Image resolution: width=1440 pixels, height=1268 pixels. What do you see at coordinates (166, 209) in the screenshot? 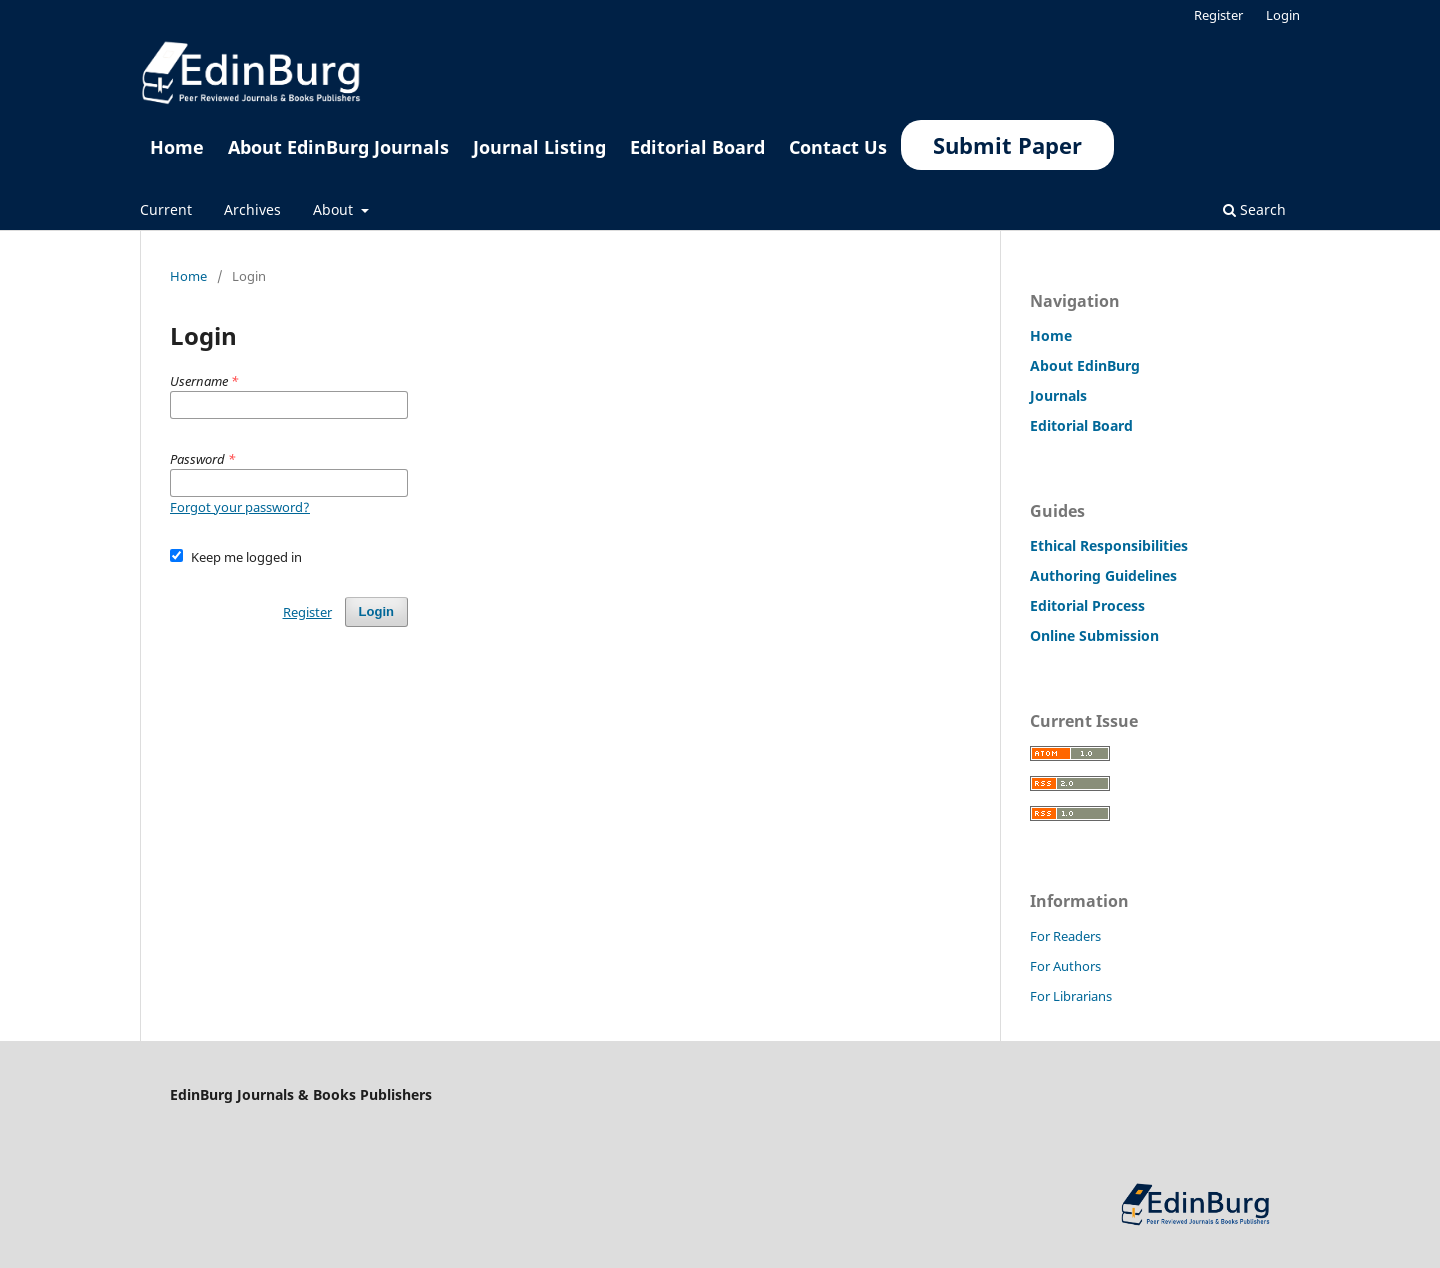
I see `Current` at bounding box center [166, 209].